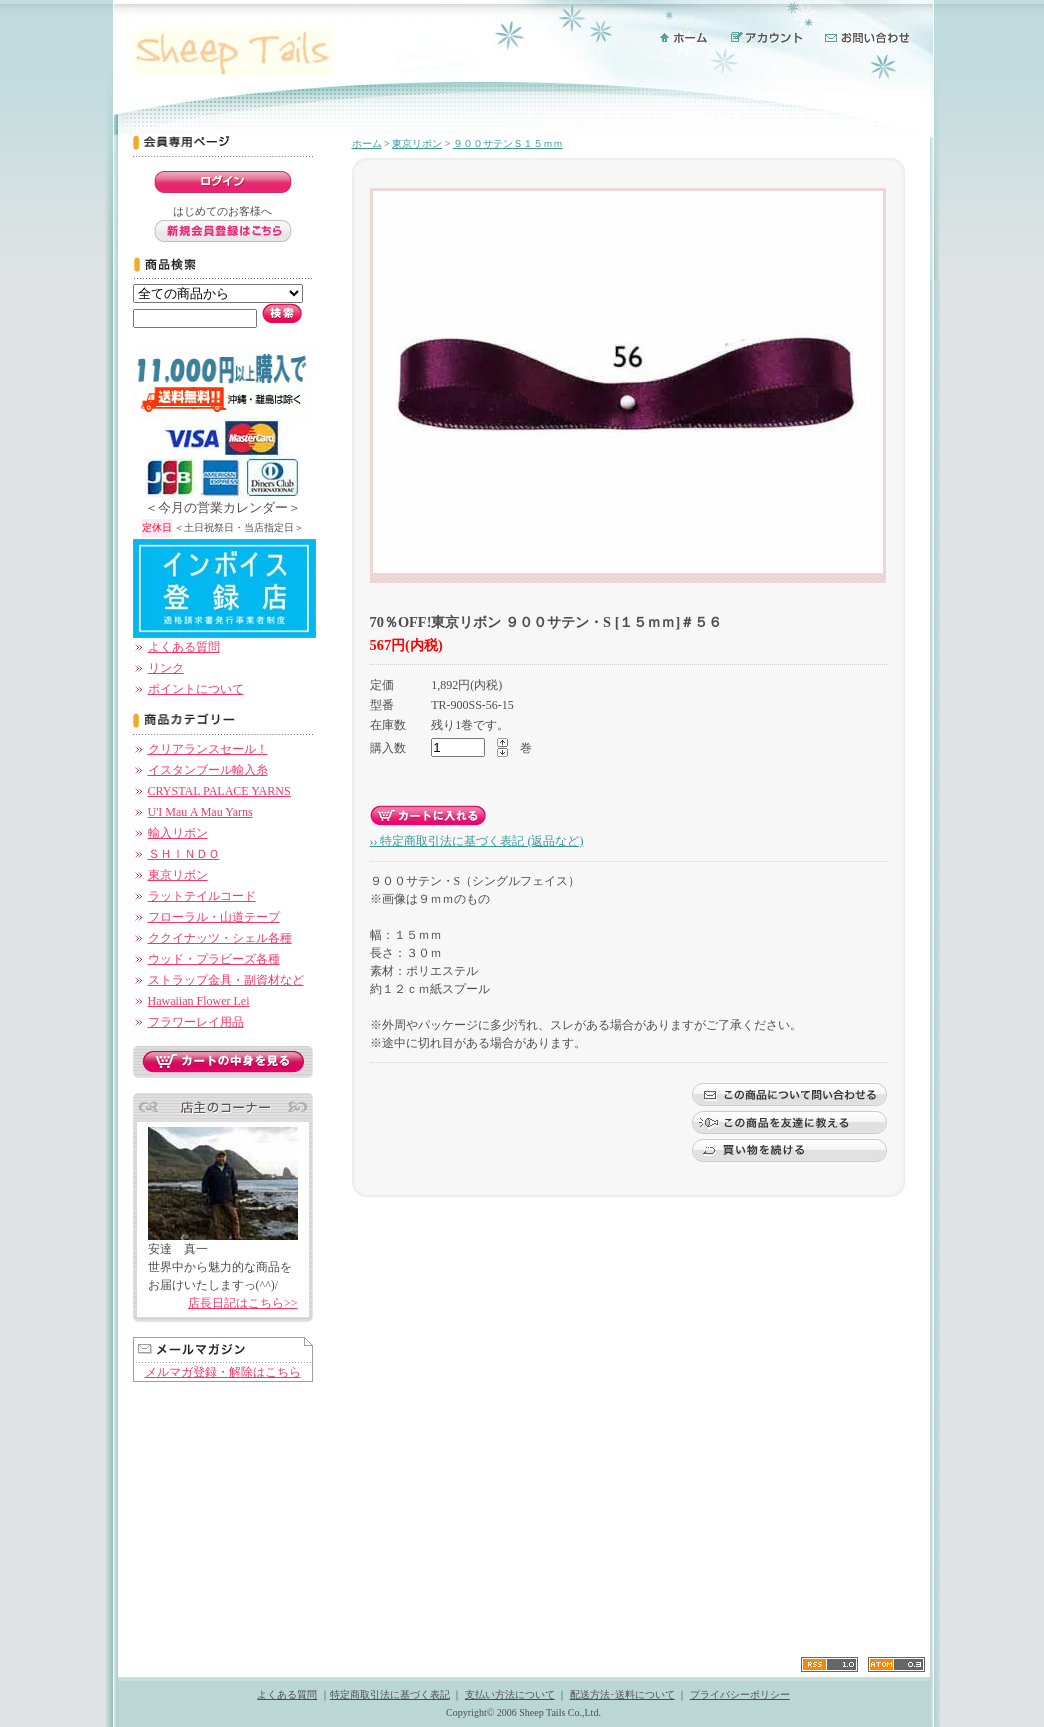 The image size is (1044, 1727). Describe the element at coordinates (390, 1694) in the screenshot. I see `特定商取引法に基づく表記` at that location.